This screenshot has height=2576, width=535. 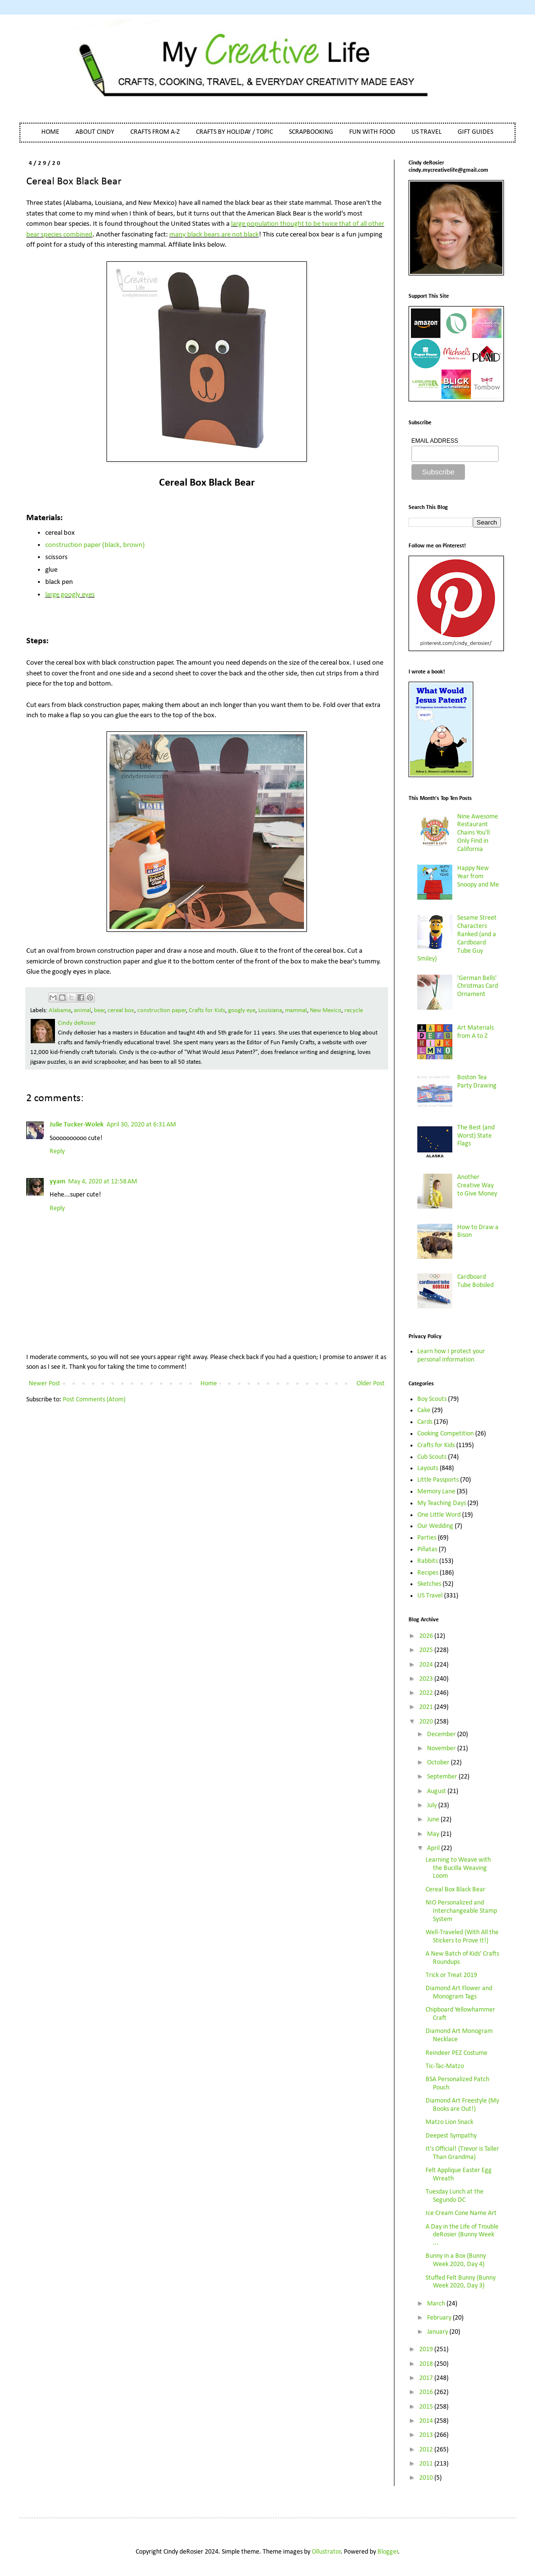 I want to click on Louisiana, so click(x=270, y=1011).